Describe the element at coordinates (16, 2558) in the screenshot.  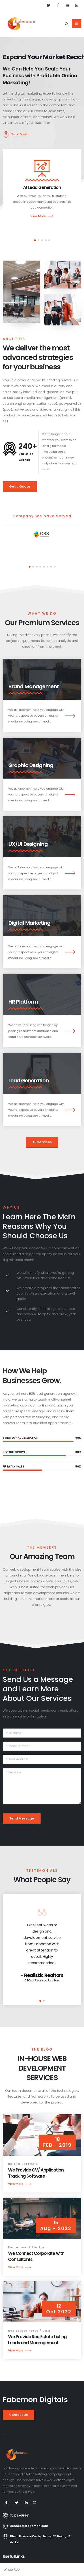
I see `Services Guide` at that location.